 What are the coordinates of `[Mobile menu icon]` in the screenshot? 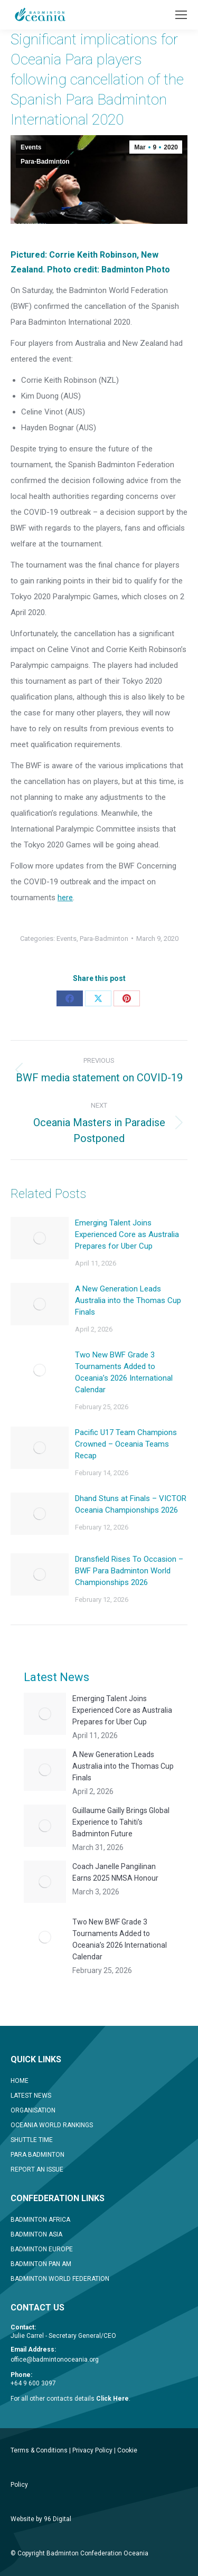 It's located at (181, 14).